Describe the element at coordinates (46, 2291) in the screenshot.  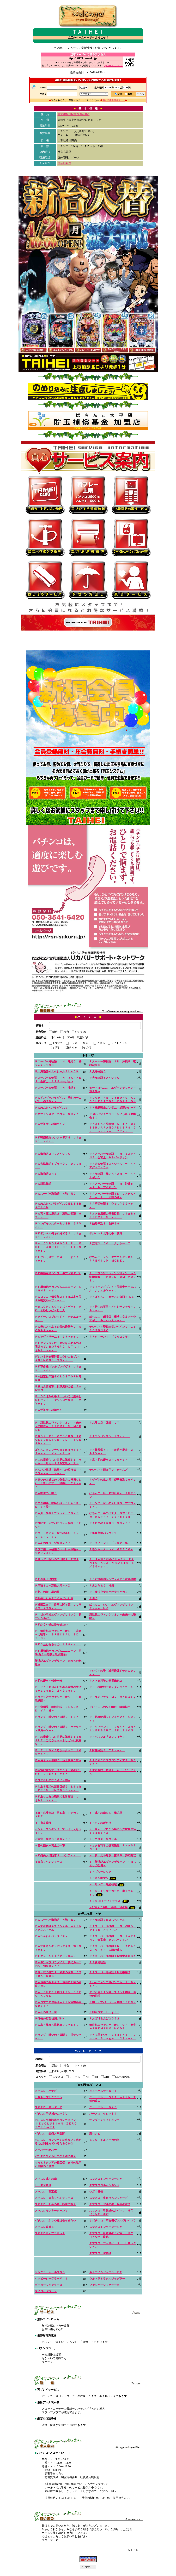
I see `マイジャグラーＶ` at that location.